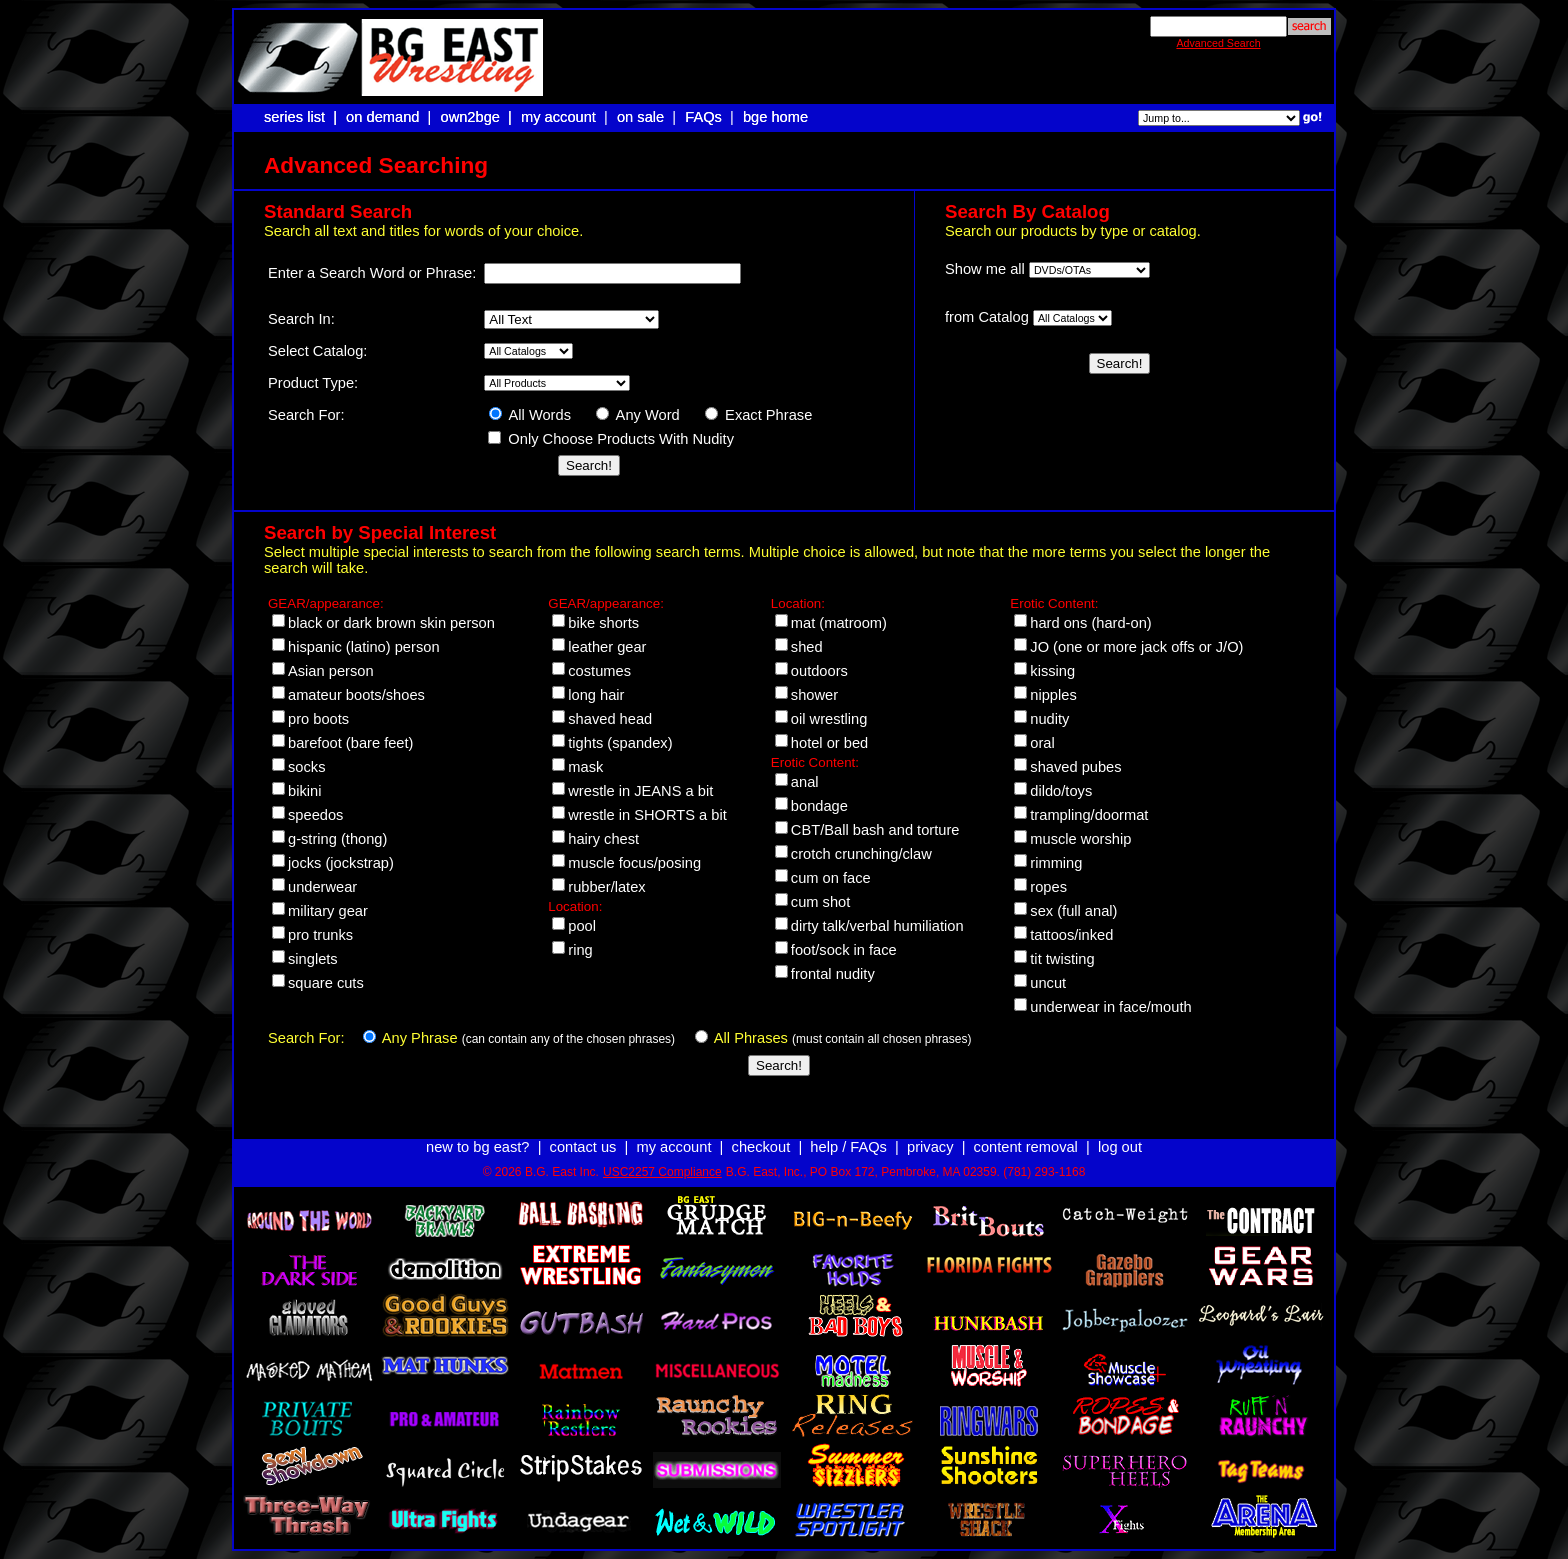  I want to click on new to bg east?, so click(477, 1147).